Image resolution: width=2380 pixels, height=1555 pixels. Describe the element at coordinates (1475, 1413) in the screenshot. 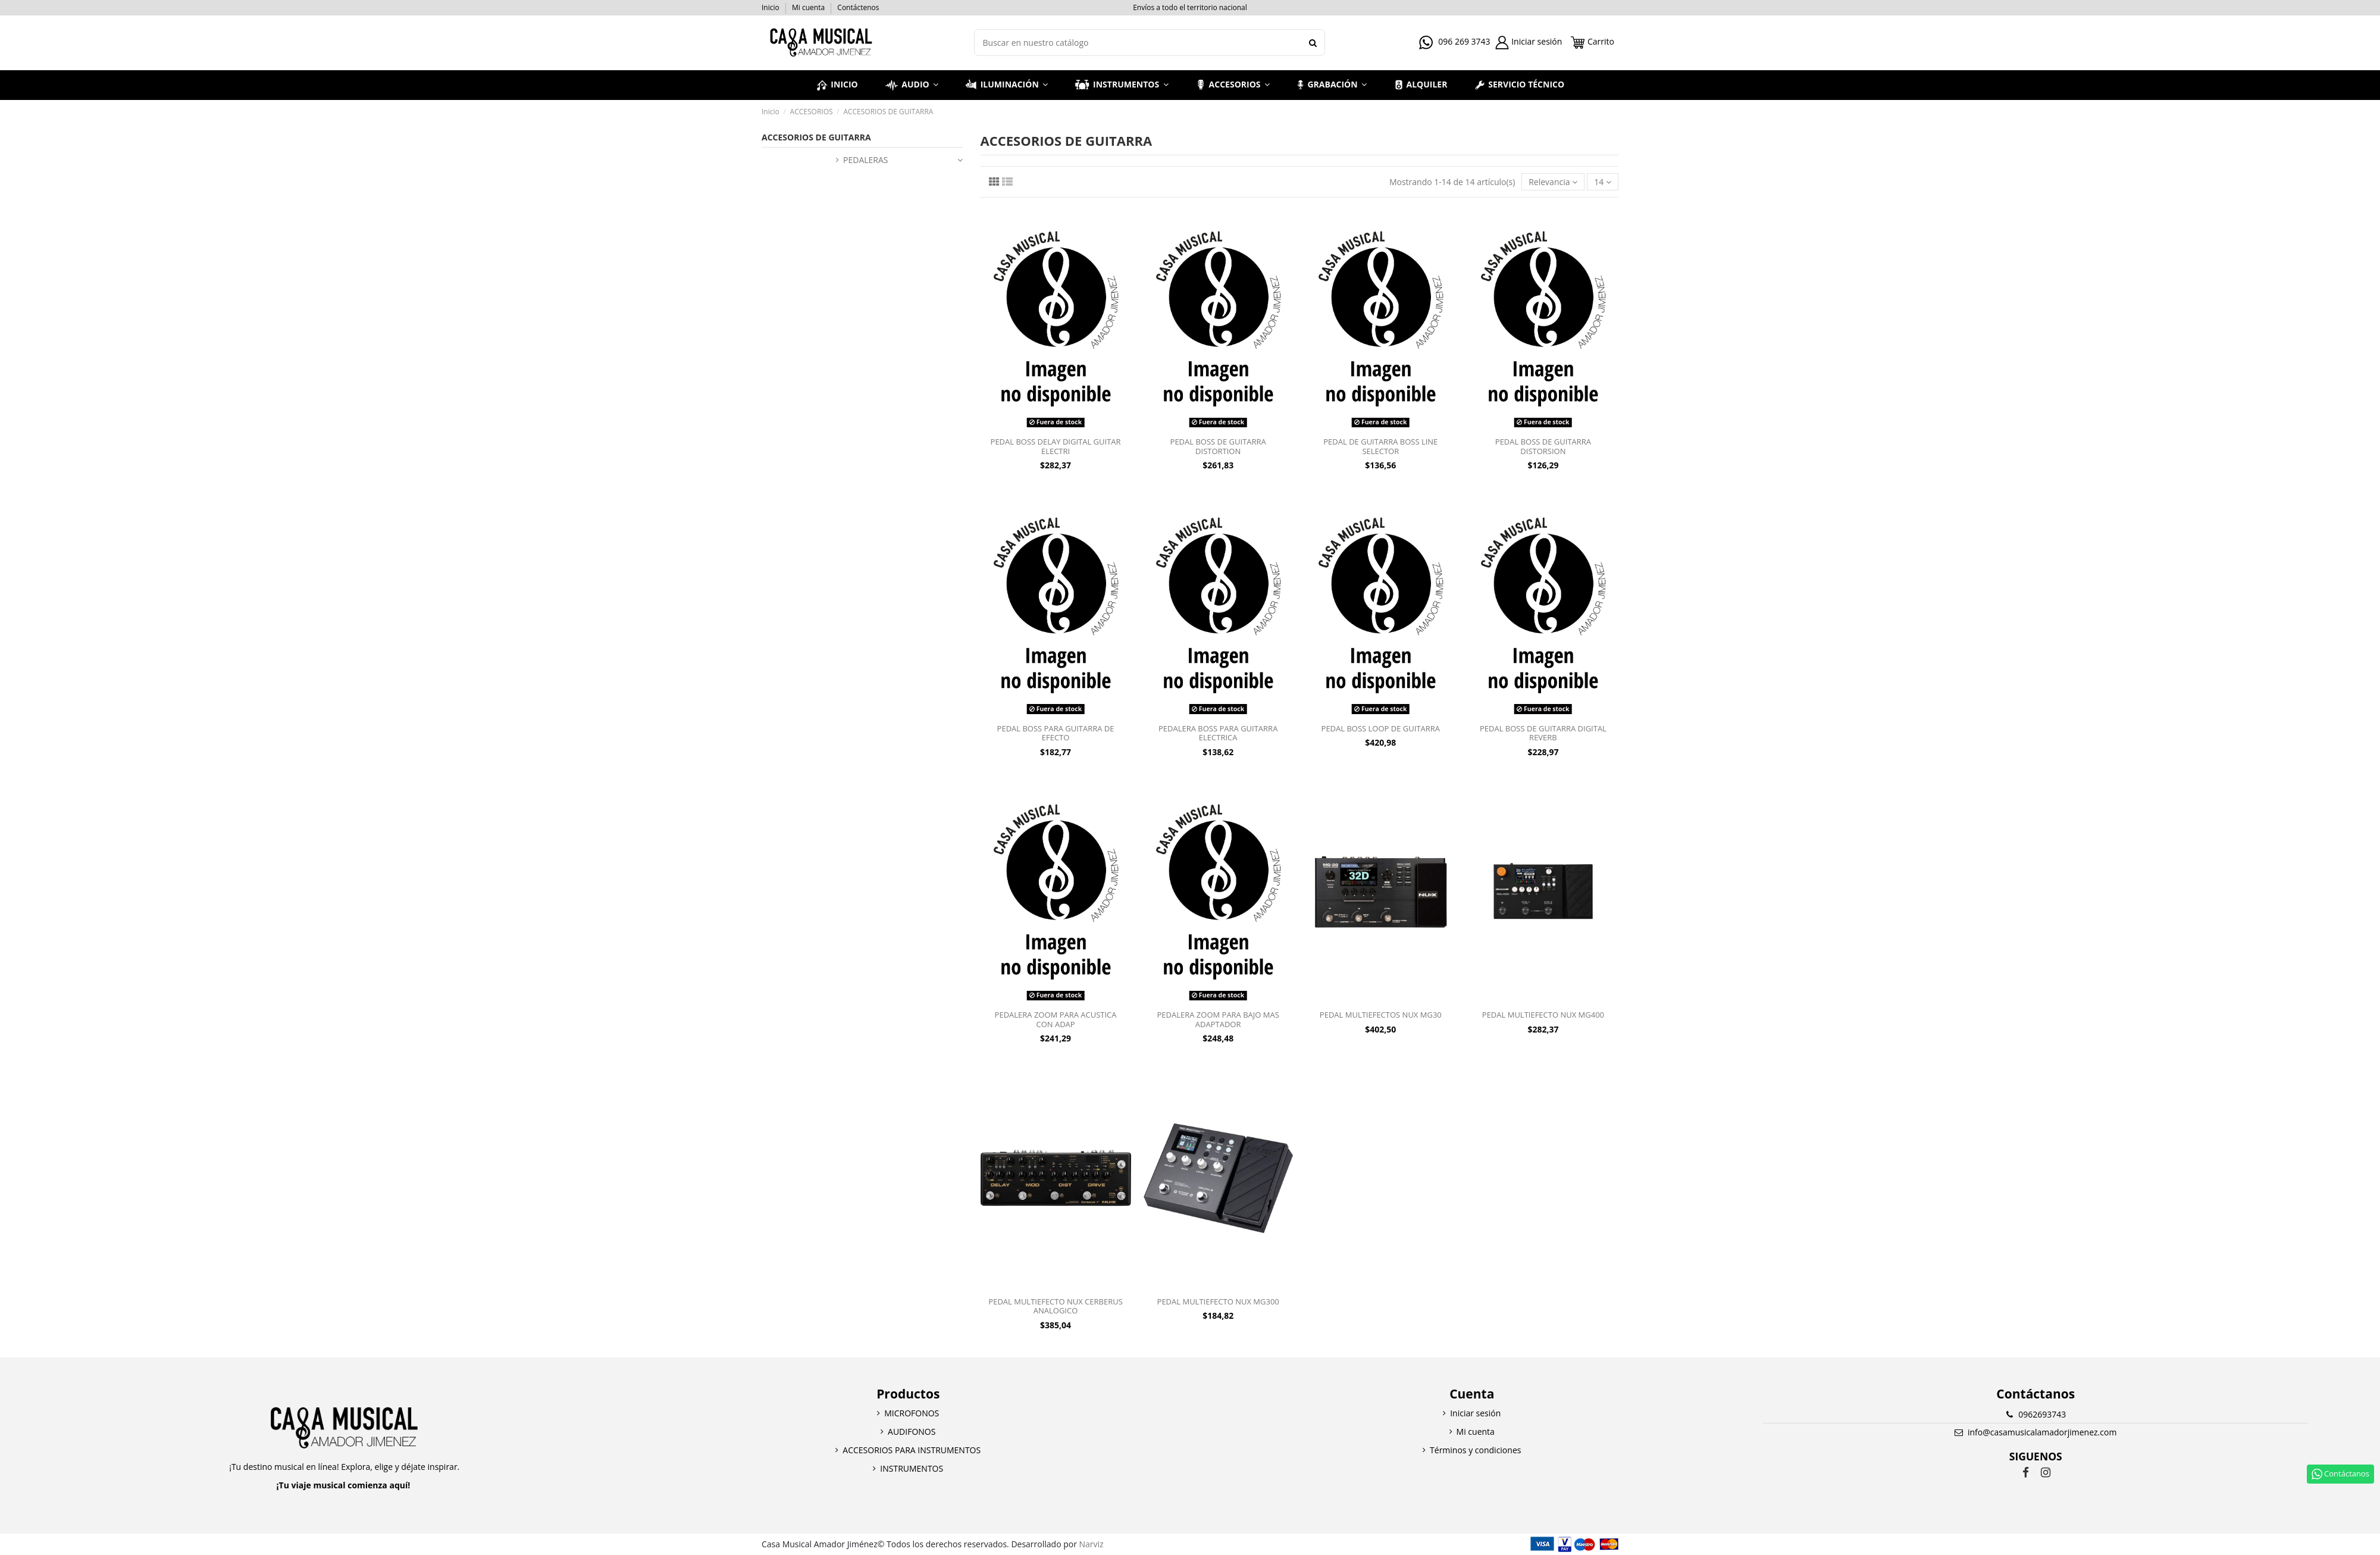

I see `Iniciar sesión` at that location.